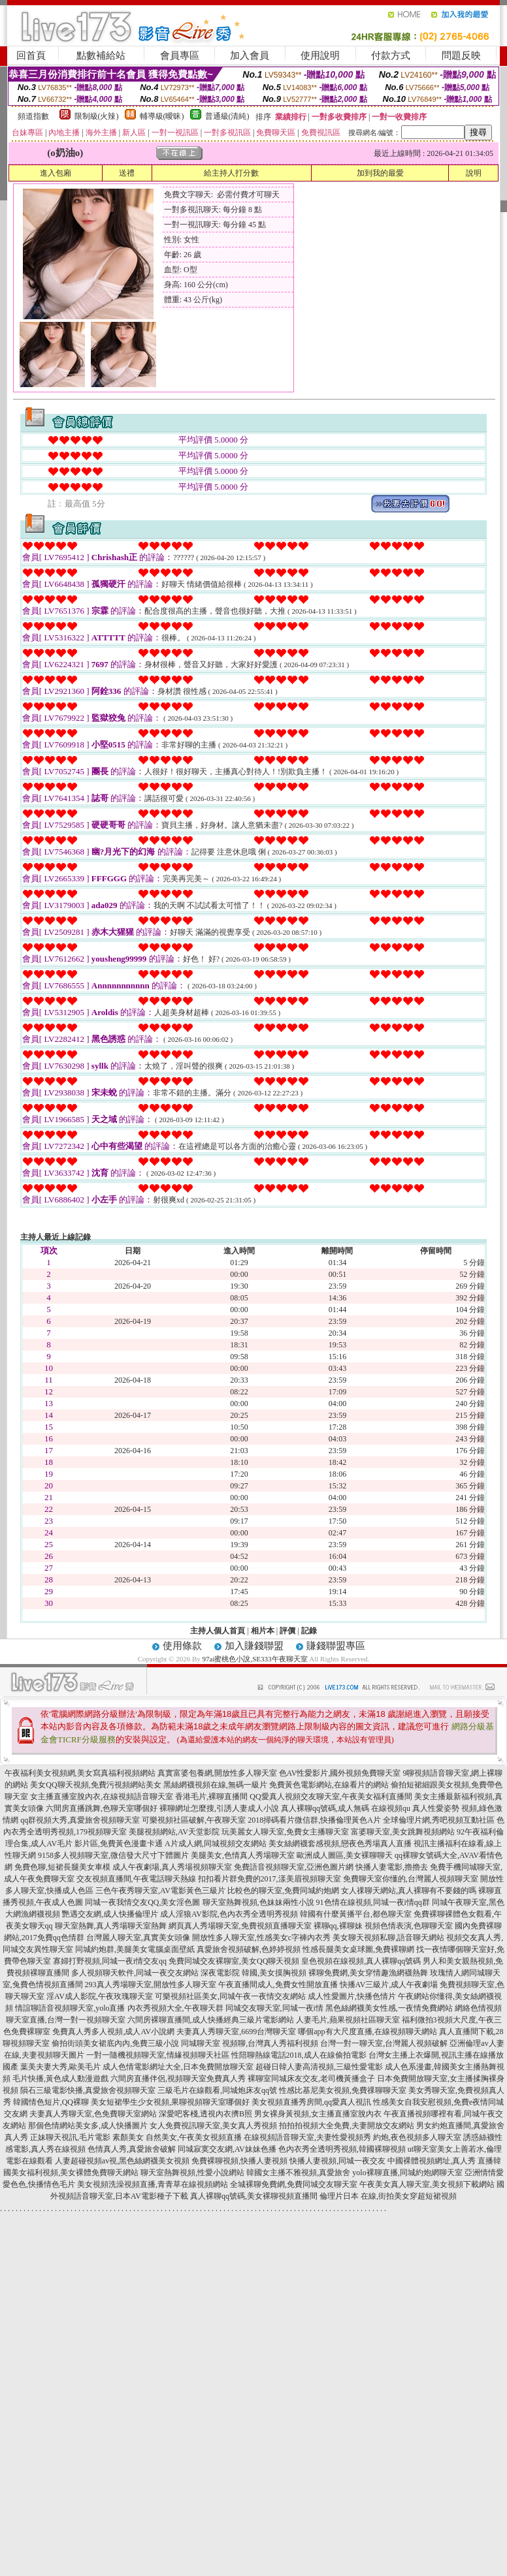 This screenshot has width=507, height=2576. What do you see at coordinates (62, 1867) in the screenshot?
I see `免費色聊,短裙長腿美女車模` at bounding box center [62, 1867].